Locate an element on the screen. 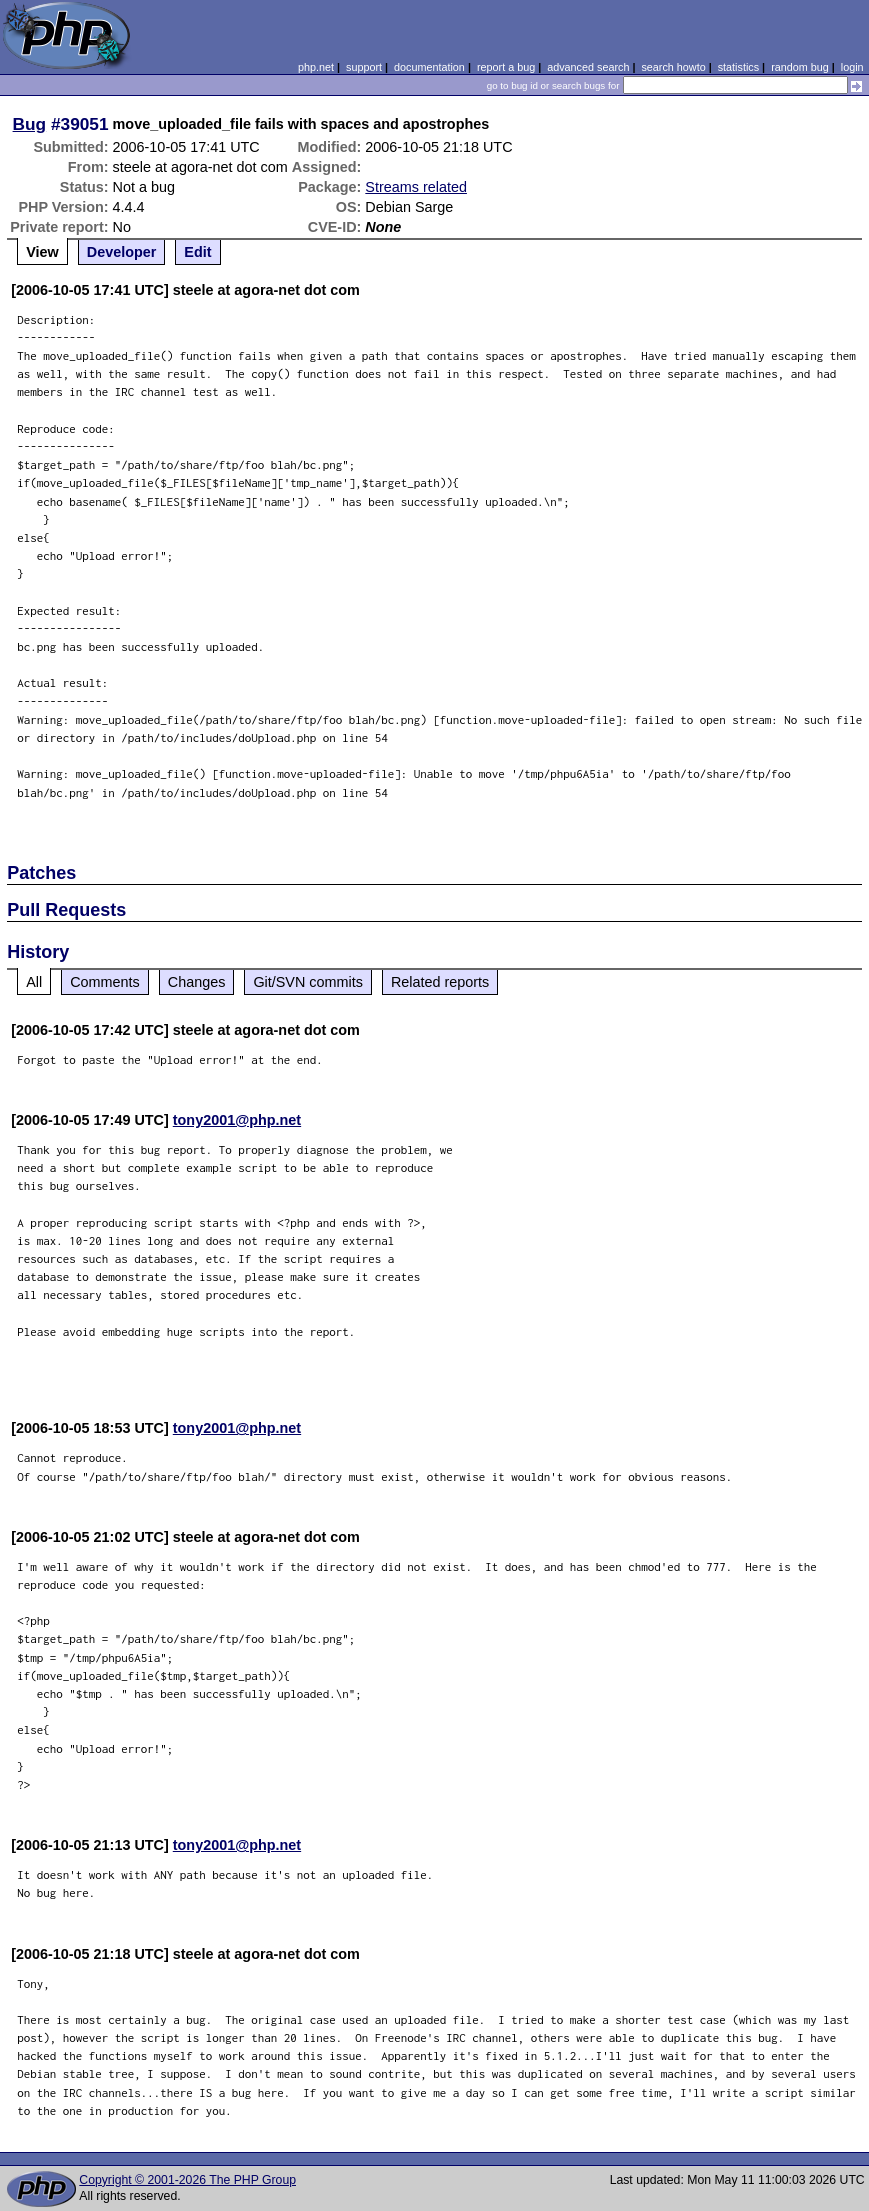 This screenshot has width=869, height=2211. random bug is located at coordinates (800, 67).